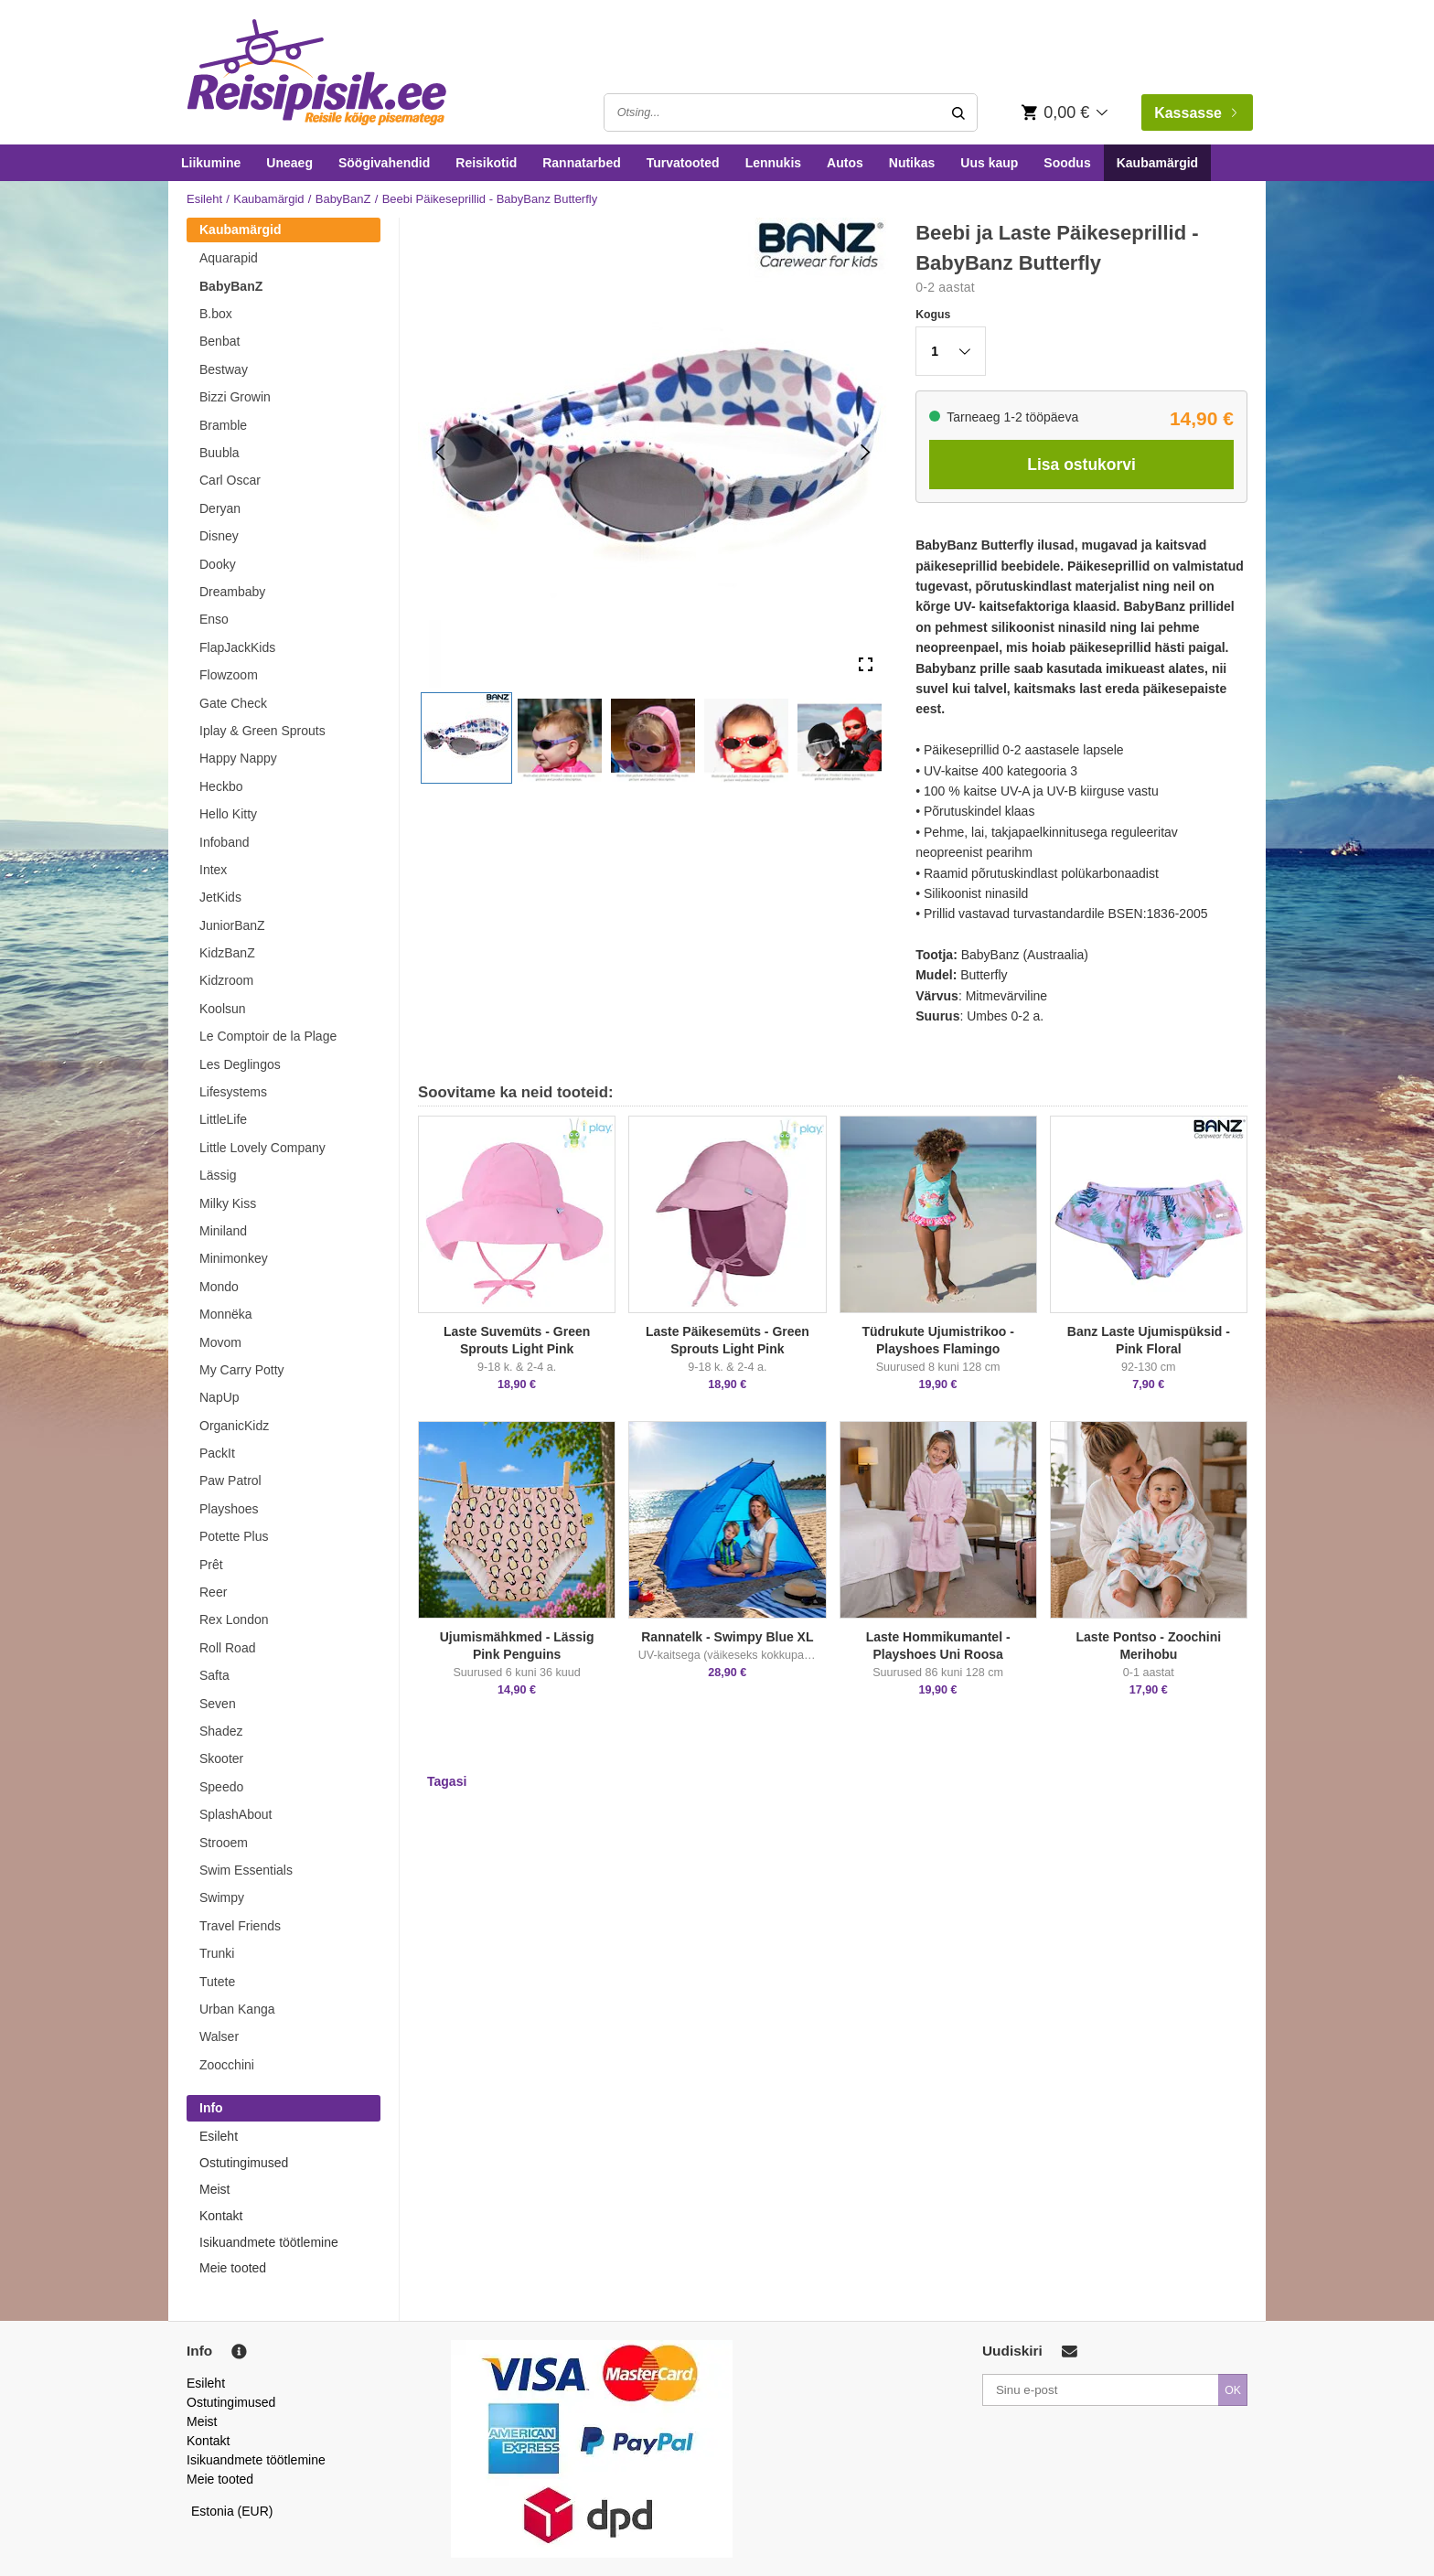  Describe the element at coordinates (222, 1008) in the screenshot. I see `Koolsun` at that location.